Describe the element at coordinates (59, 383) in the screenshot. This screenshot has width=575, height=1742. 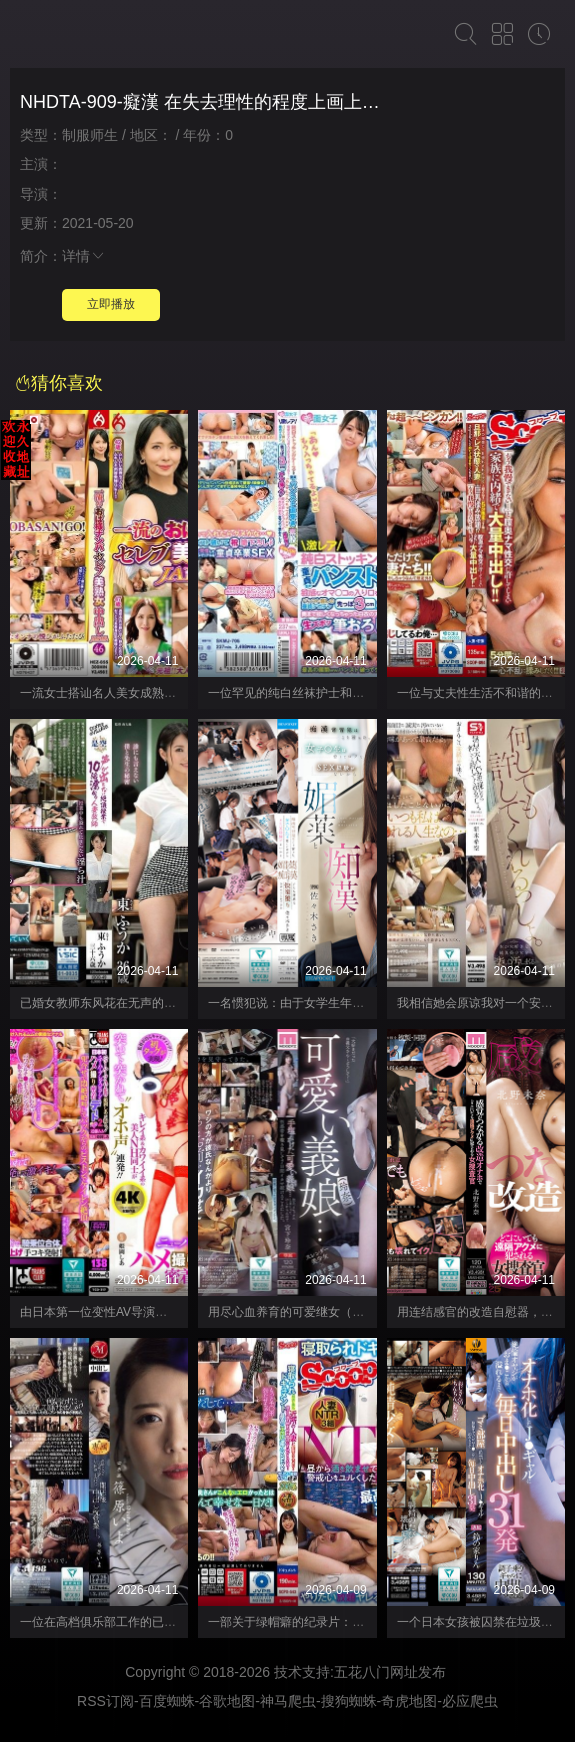
I see `猜你喜欢` at that location.